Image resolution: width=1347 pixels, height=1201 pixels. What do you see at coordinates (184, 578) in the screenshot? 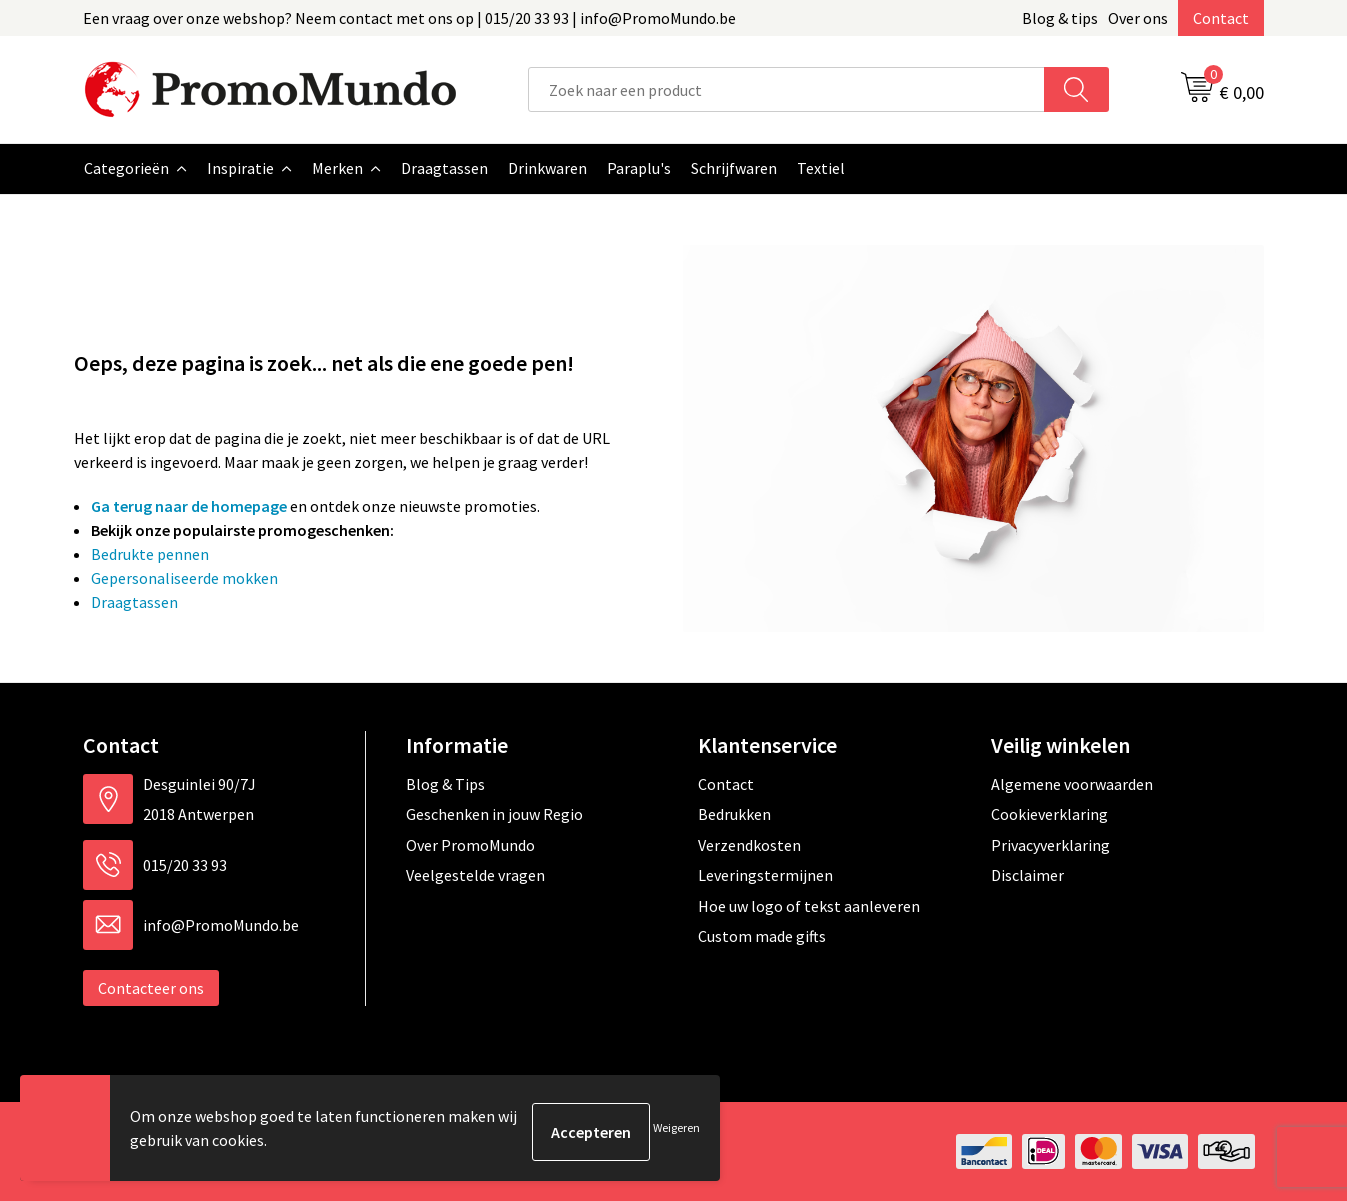
I see `Gepersonaliseerde mokken` at bounding box center [184, 578].